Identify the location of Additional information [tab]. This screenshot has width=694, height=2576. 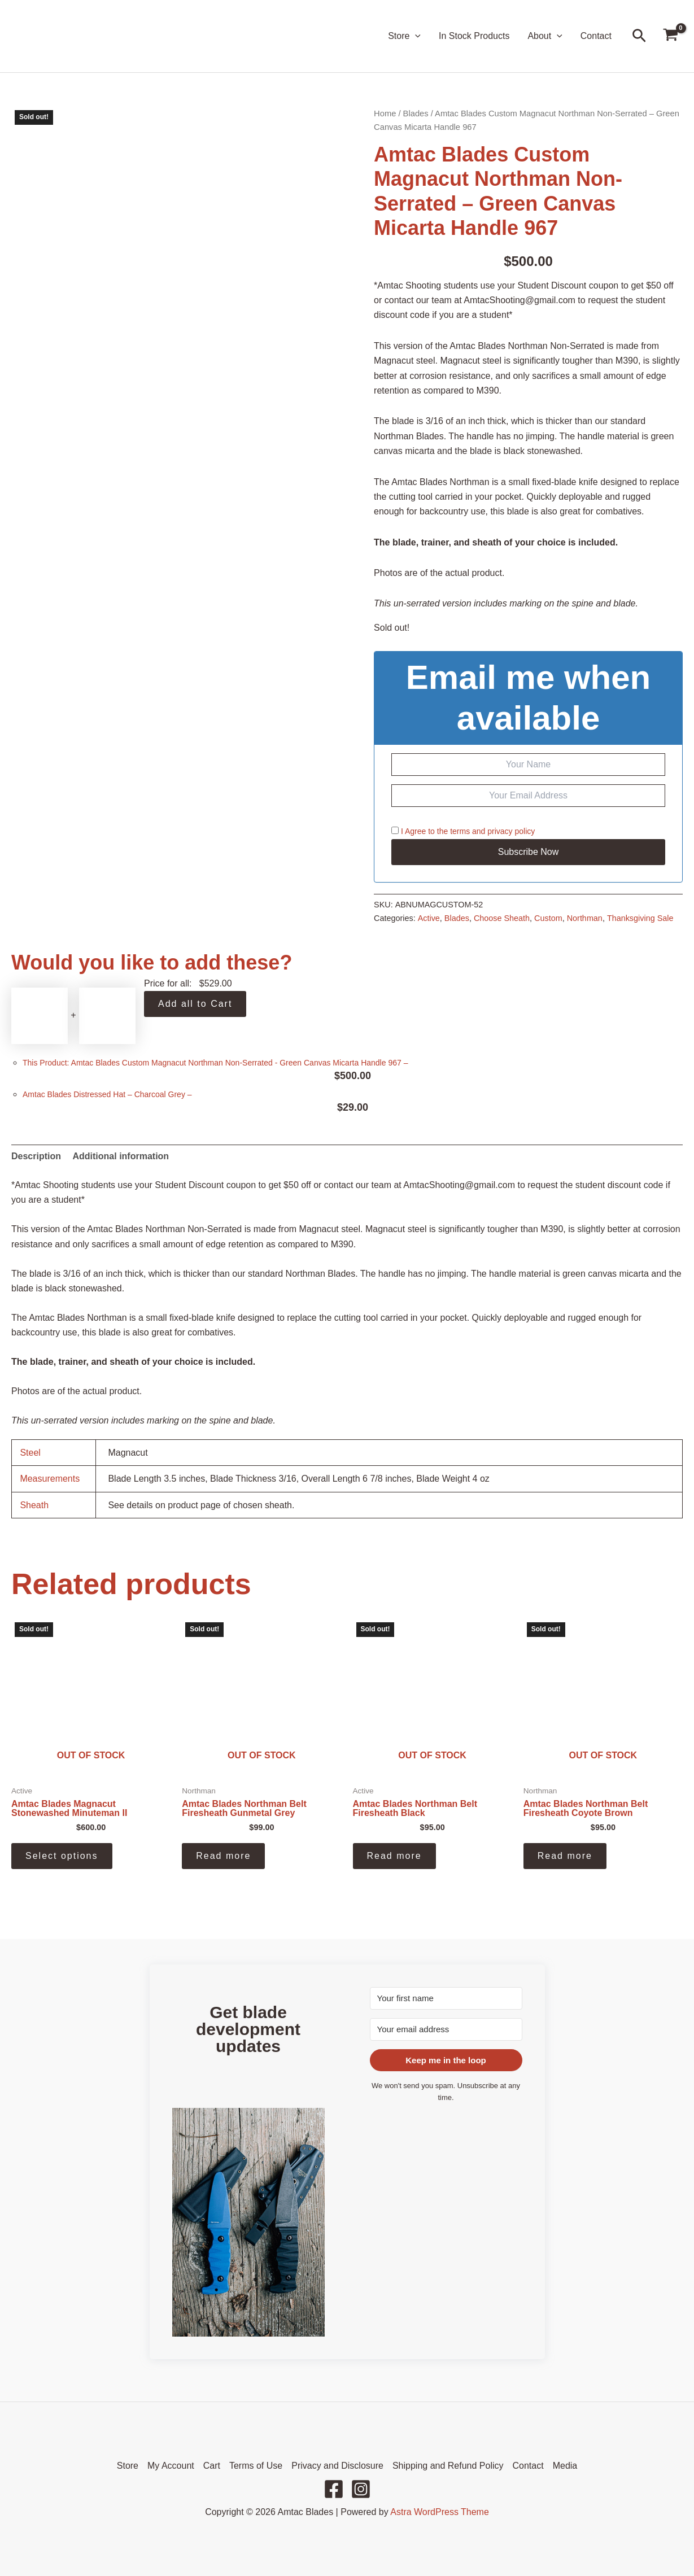
(120, 1156).